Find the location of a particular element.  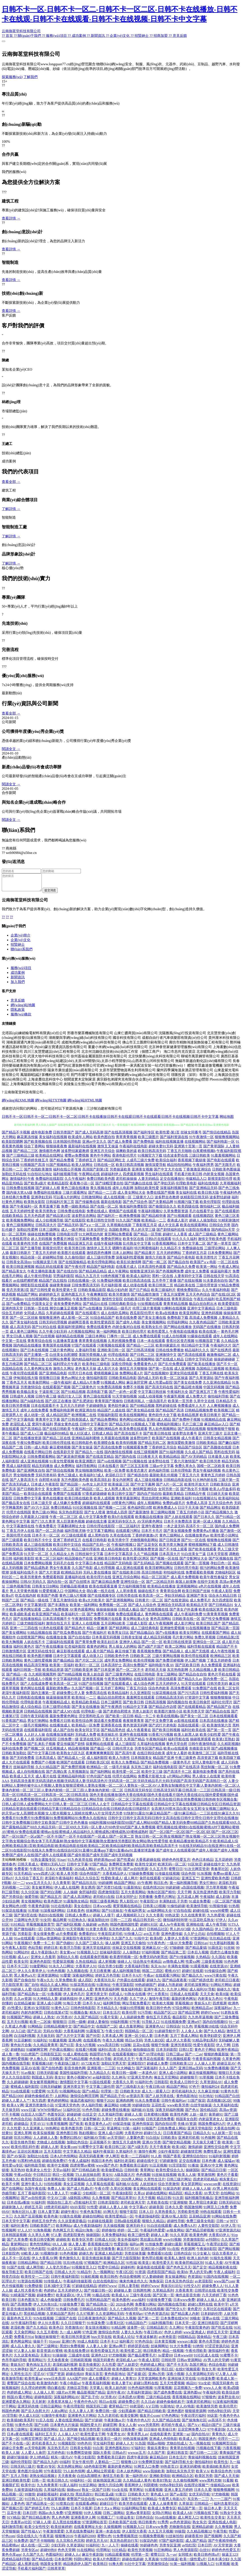

日韩天美成人 is located at coordinates (28, 1867).